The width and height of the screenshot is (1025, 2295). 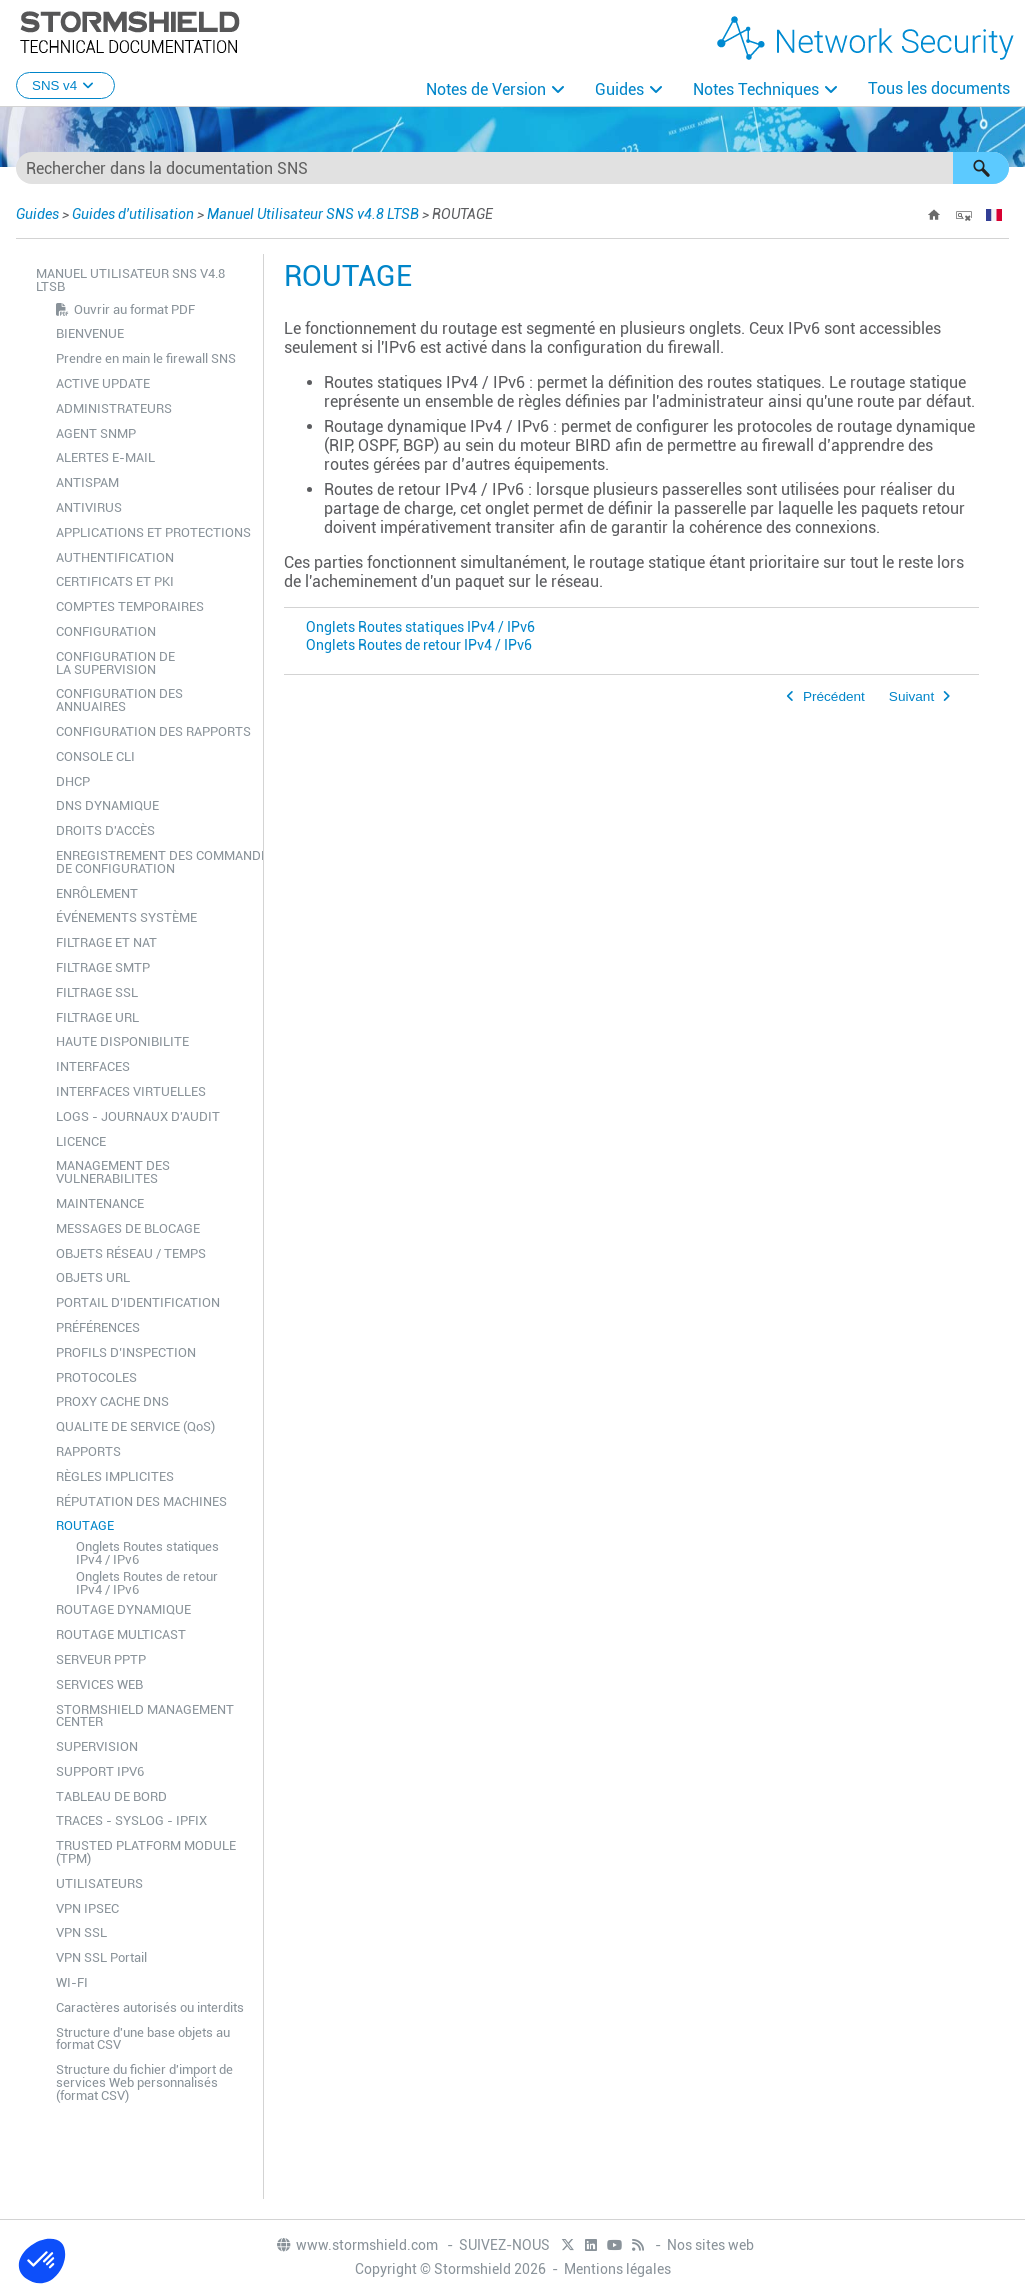 I want to click on LOGS - JOURNAUX D'AUDIT, so click(x=138, y=1116).